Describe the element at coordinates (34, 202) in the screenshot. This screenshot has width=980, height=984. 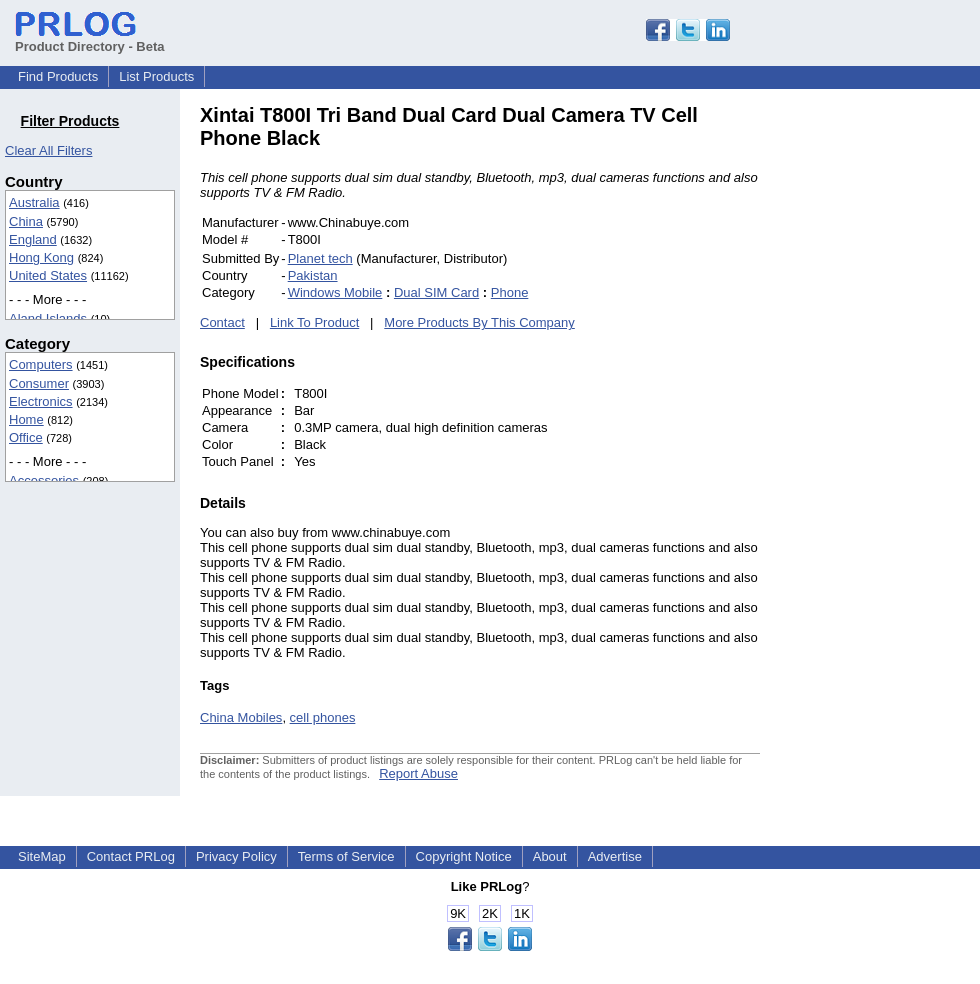
I see `Australia` at that location.